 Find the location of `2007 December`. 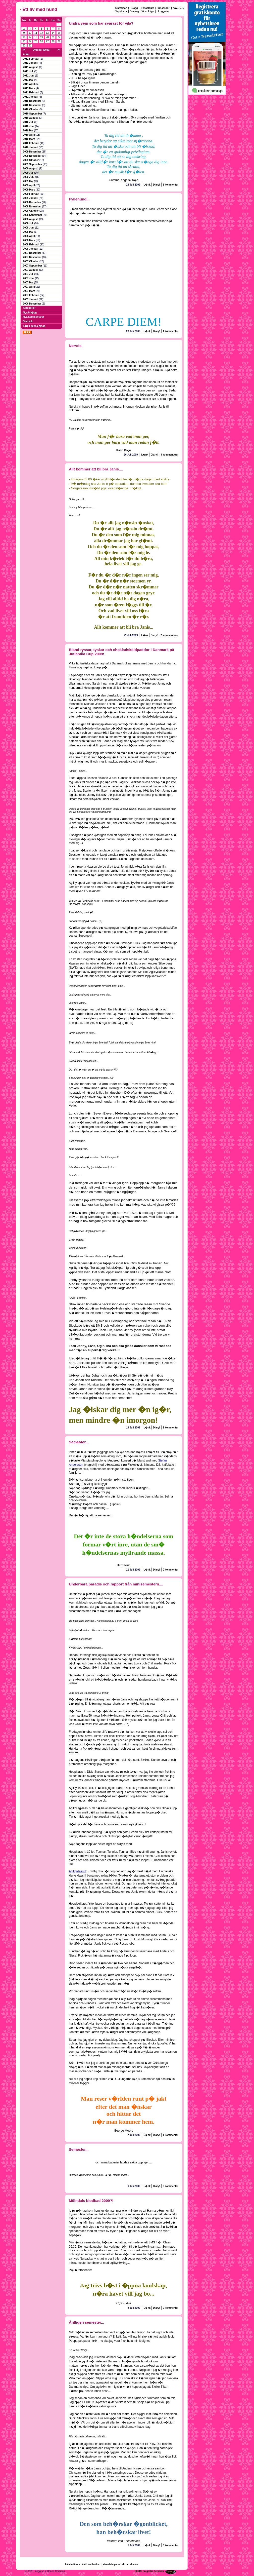

2007 December is located at coordinates (32, 253).